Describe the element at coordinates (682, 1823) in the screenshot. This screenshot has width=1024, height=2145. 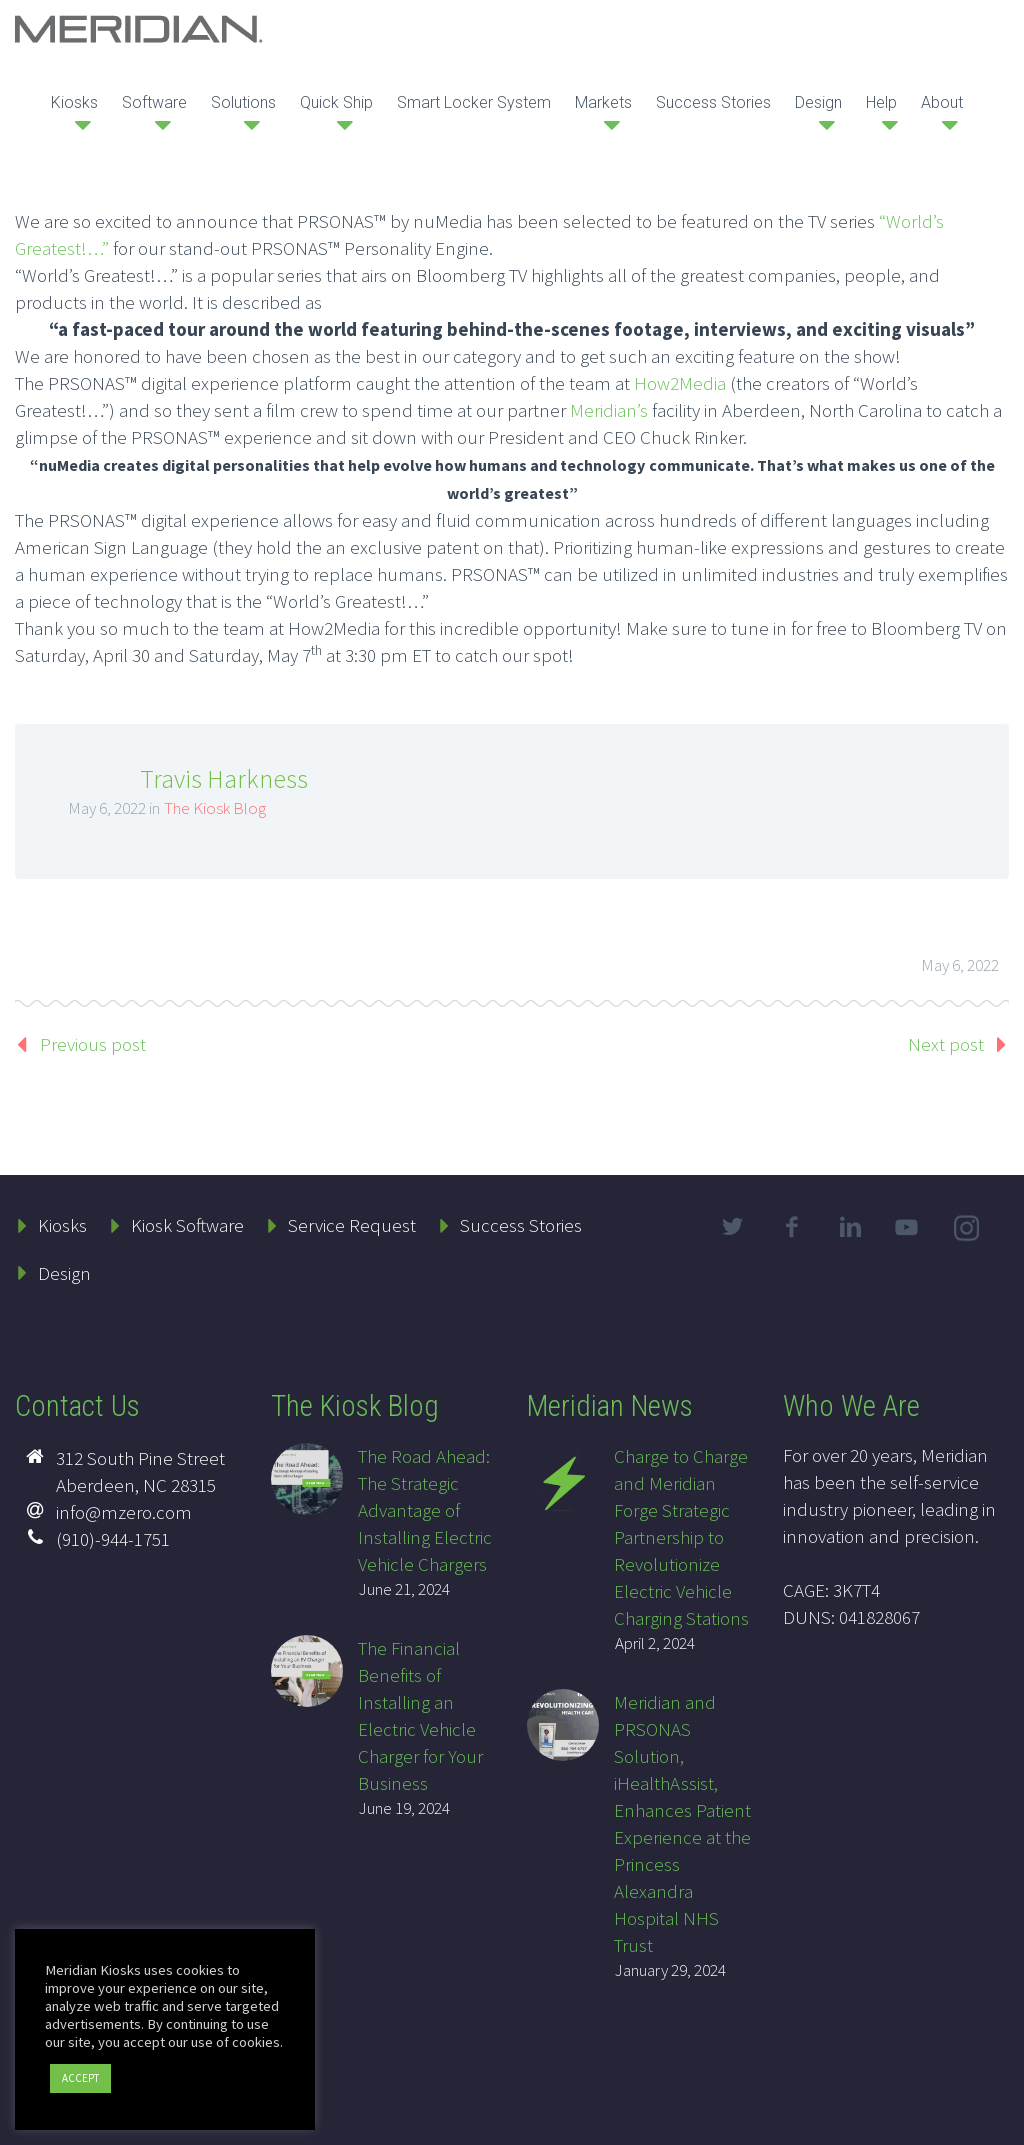
I see `Meridian and PRSONAS Solution, iHealthAssist, Enhances Patient Experience at the Princess Alexandra Hospital NHS Trust` at that location.